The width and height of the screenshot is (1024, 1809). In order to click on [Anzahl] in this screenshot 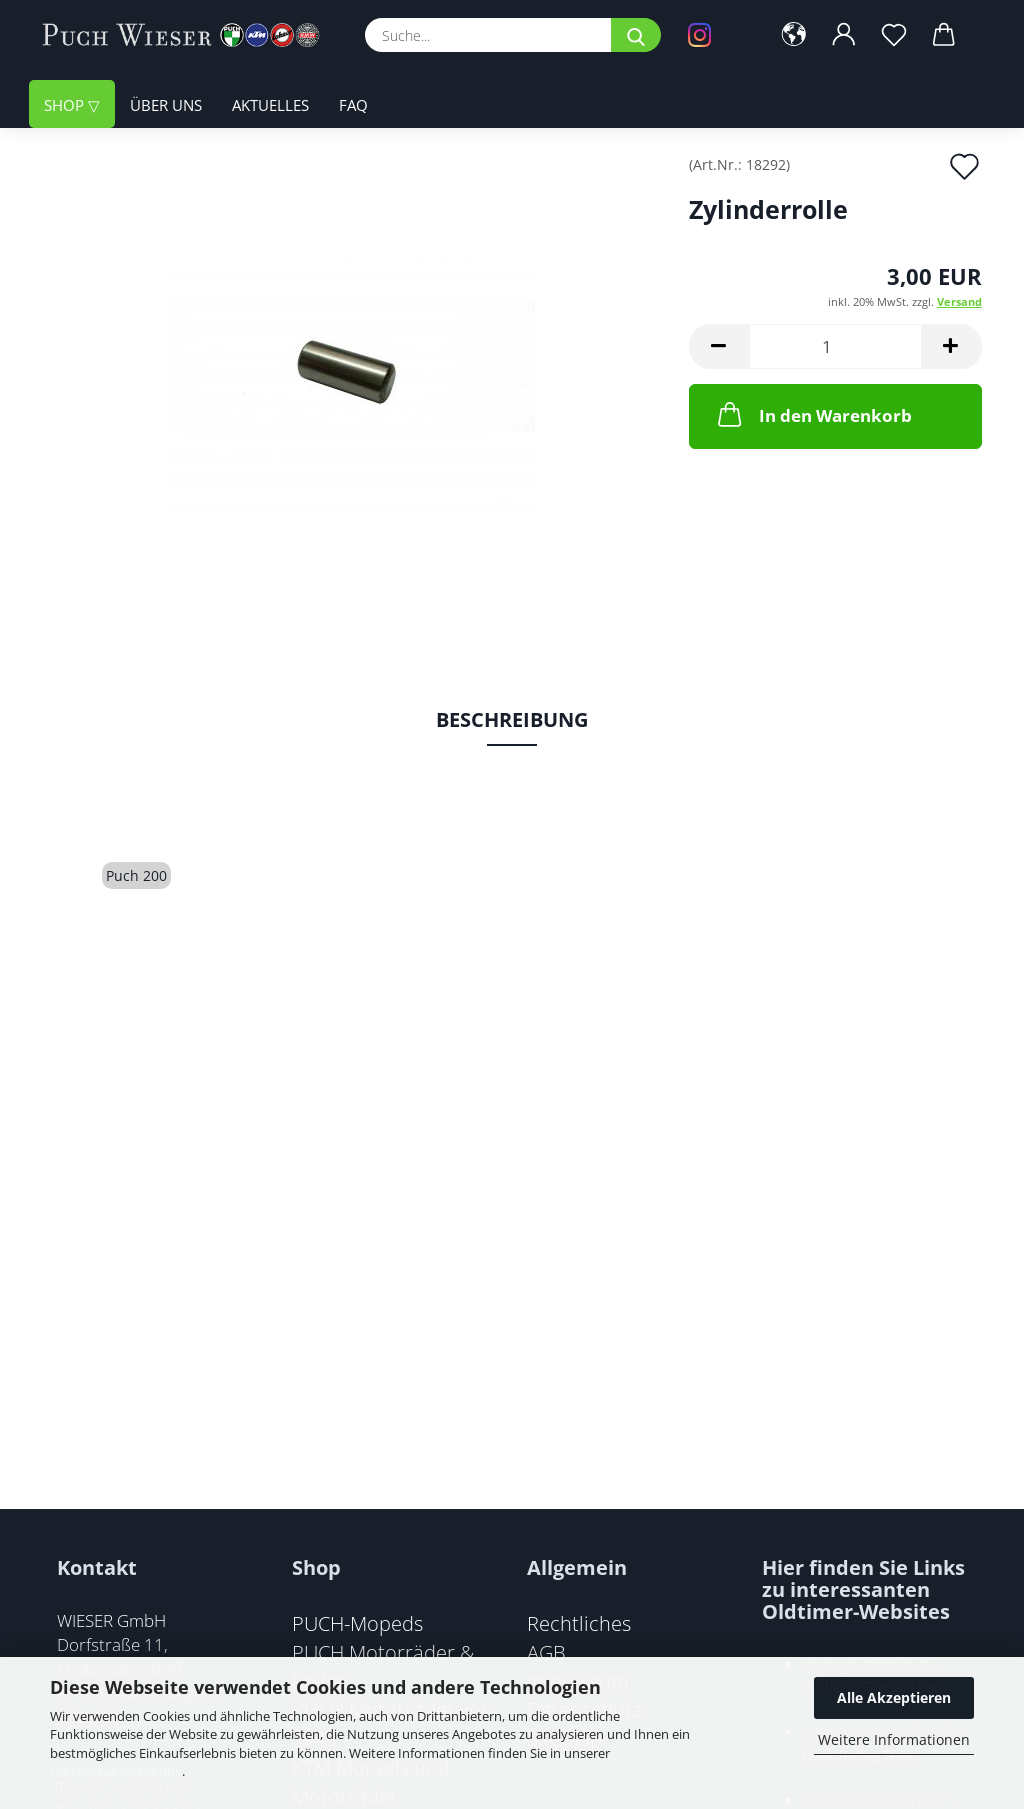, I will do `click(835, 346)`.